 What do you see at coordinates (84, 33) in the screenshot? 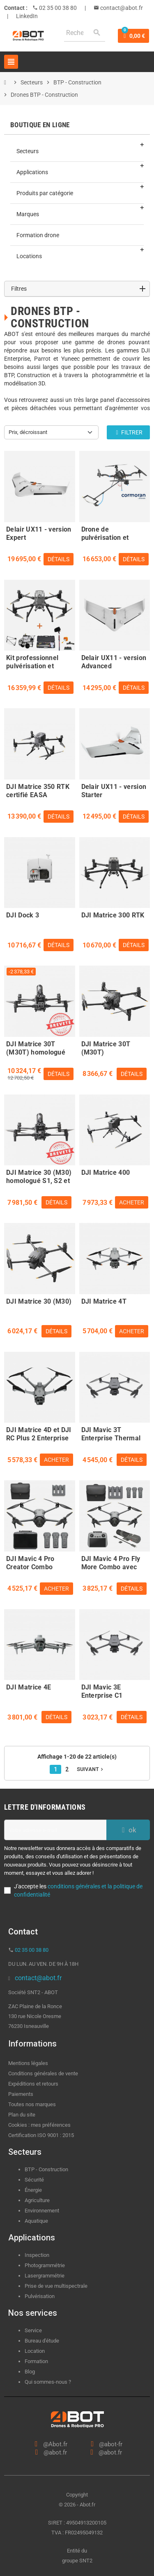
I see `[Rechercher]` at bounding box center [84, 33].